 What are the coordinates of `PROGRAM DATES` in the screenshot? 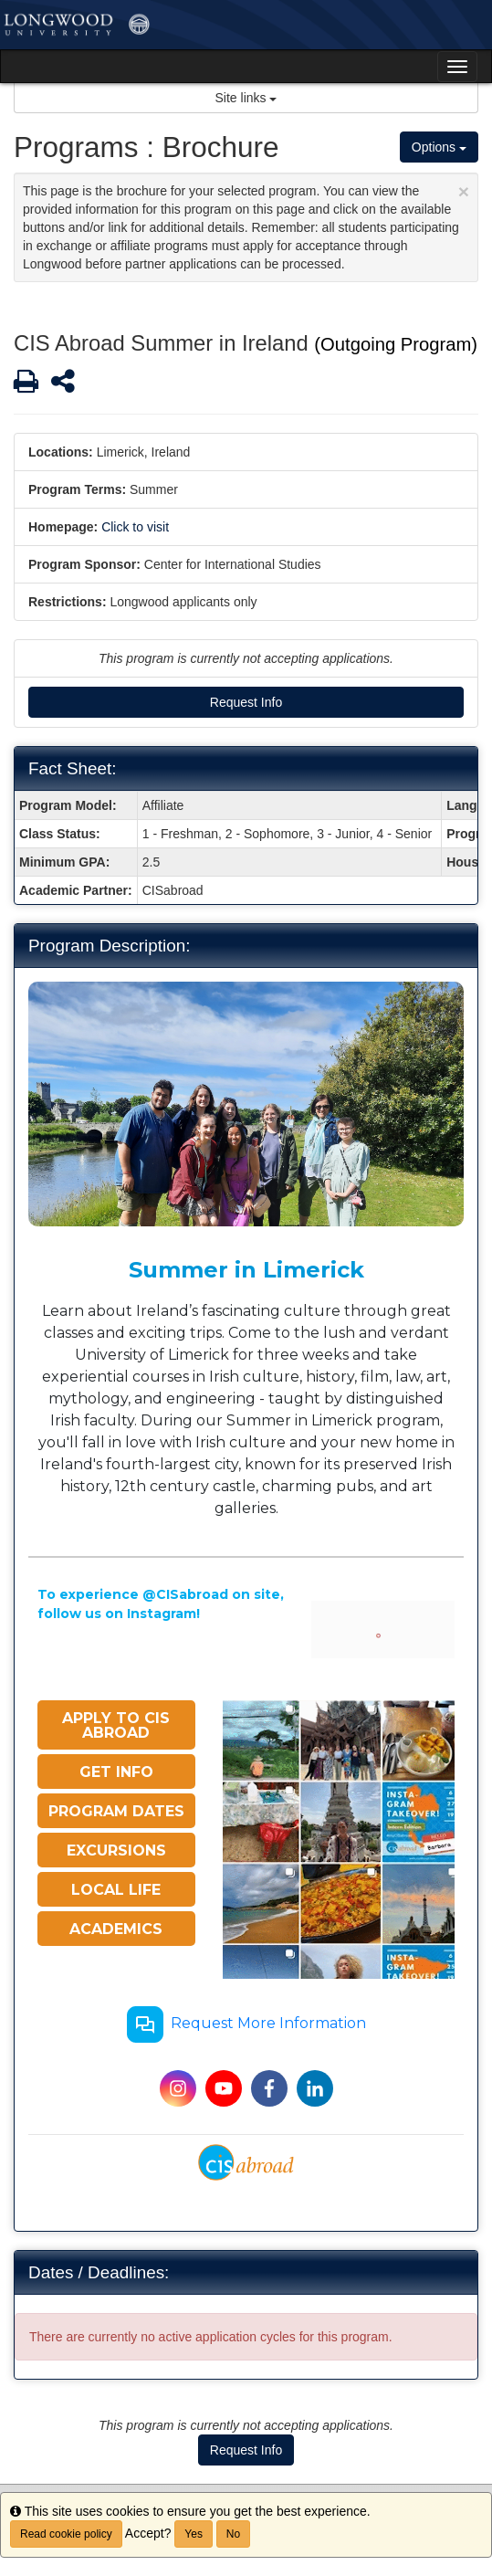 It's located at (116, 1811).